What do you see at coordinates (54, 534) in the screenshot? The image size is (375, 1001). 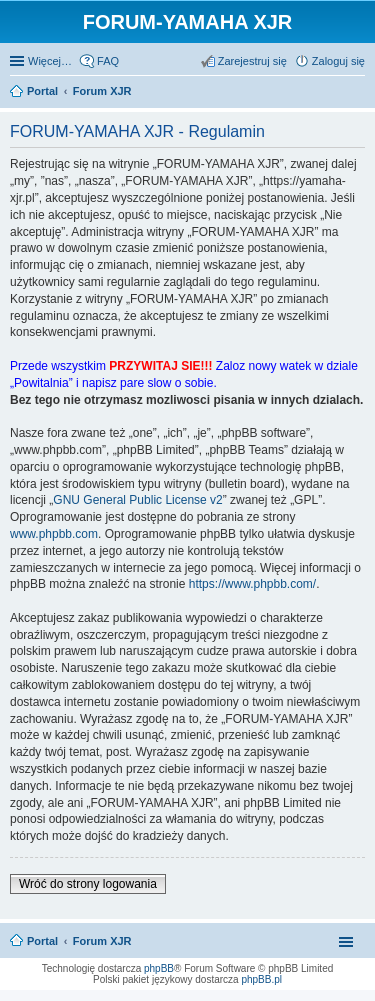 I see `www.phpbb.com` at bounding box center [54, 534].